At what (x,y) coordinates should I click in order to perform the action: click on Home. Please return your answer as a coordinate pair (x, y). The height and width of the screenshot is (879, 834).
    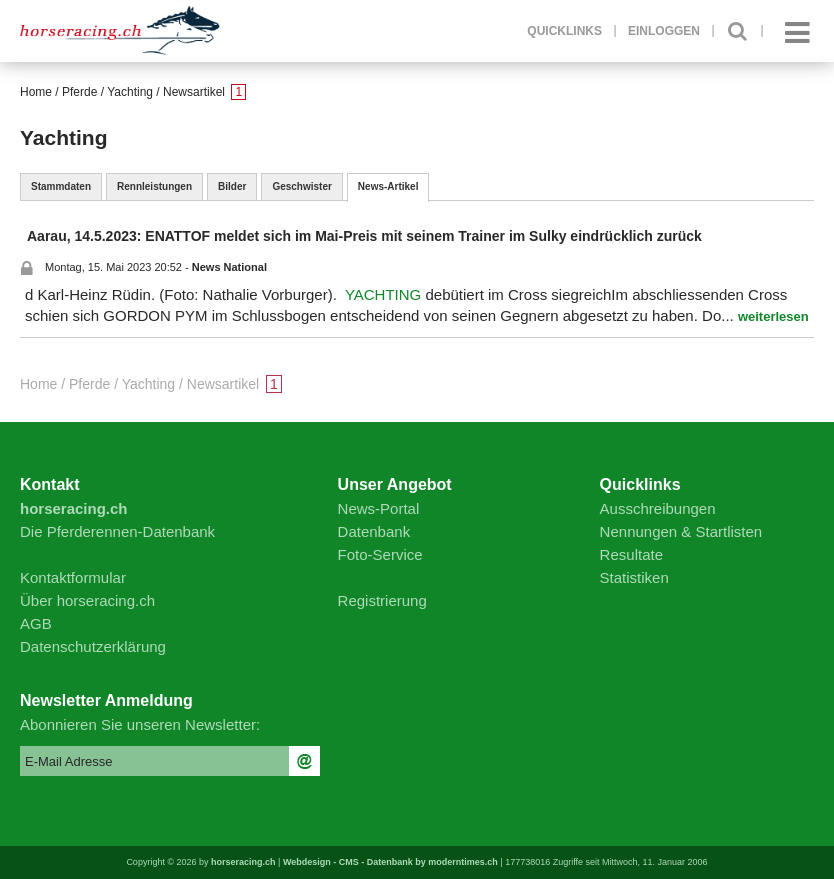
    Looking at the image, I should click on (36, 92).